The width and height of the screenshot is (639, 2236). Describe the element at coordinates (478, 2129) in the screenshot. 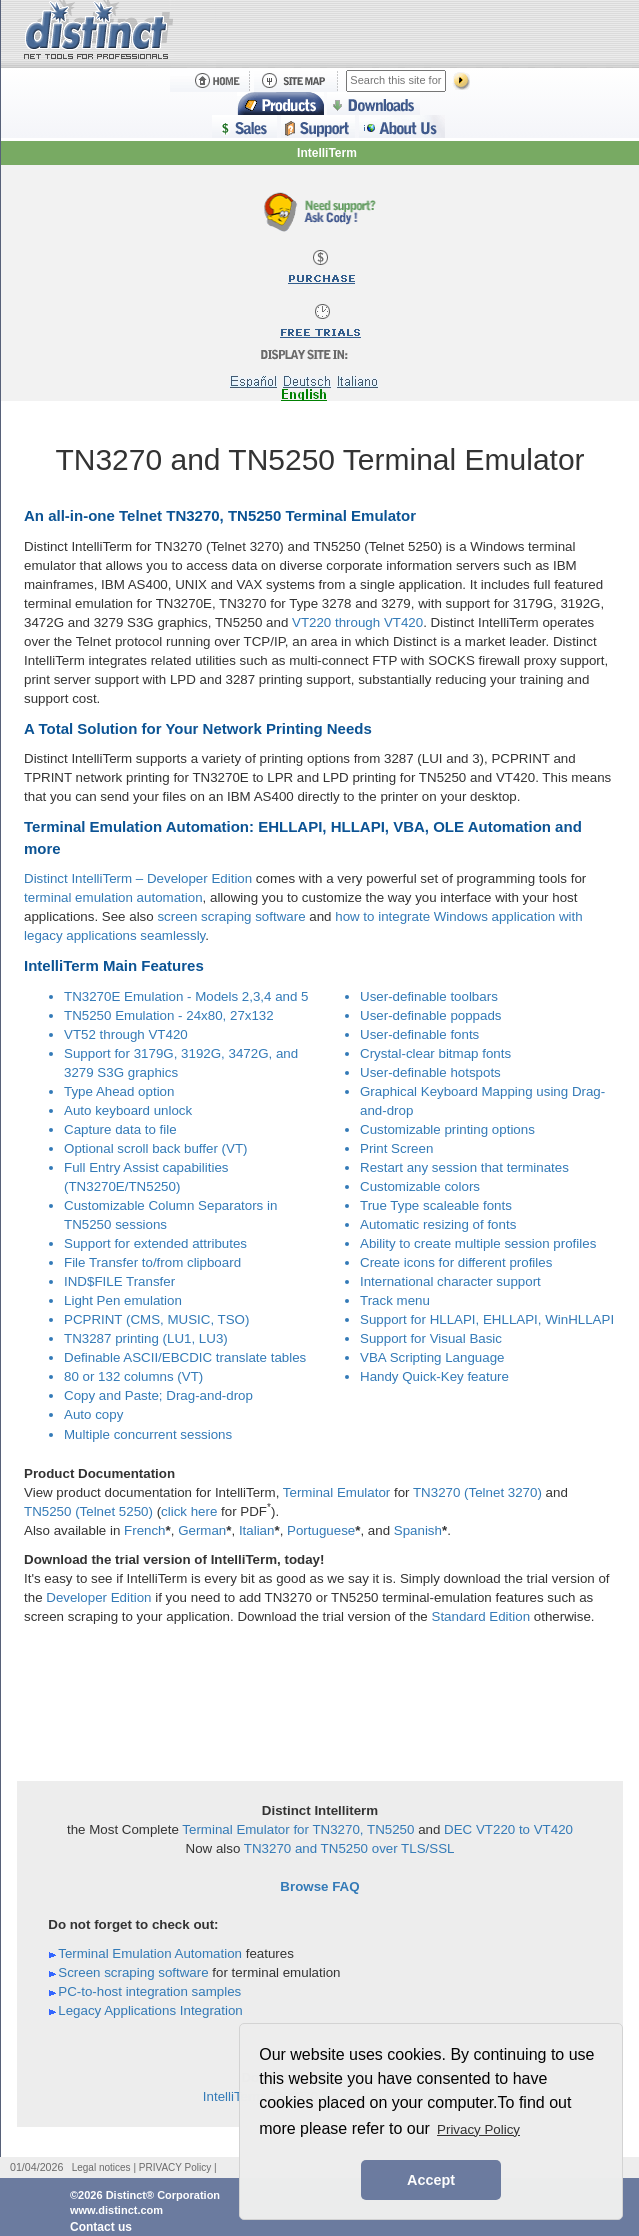

I see `Privacy Policy [button]` at that location.